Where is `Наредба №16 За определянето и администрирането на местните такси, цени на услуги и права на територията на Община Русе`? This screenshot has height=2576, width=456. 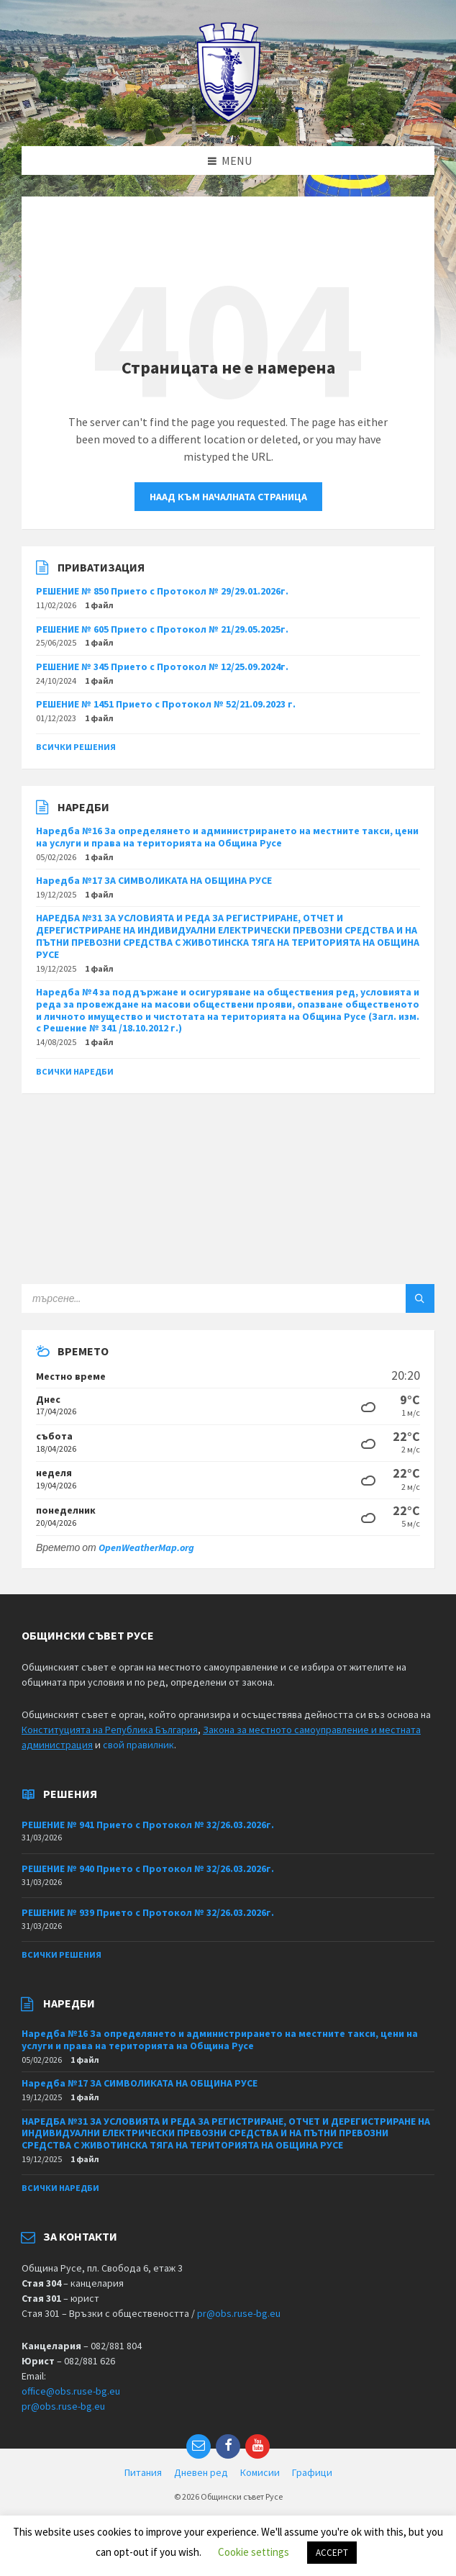
Наредба №16 За определянето и администрирането на местните такси, цени на услуги и права на територията на Община Русе is located at coordinates (227, 836).